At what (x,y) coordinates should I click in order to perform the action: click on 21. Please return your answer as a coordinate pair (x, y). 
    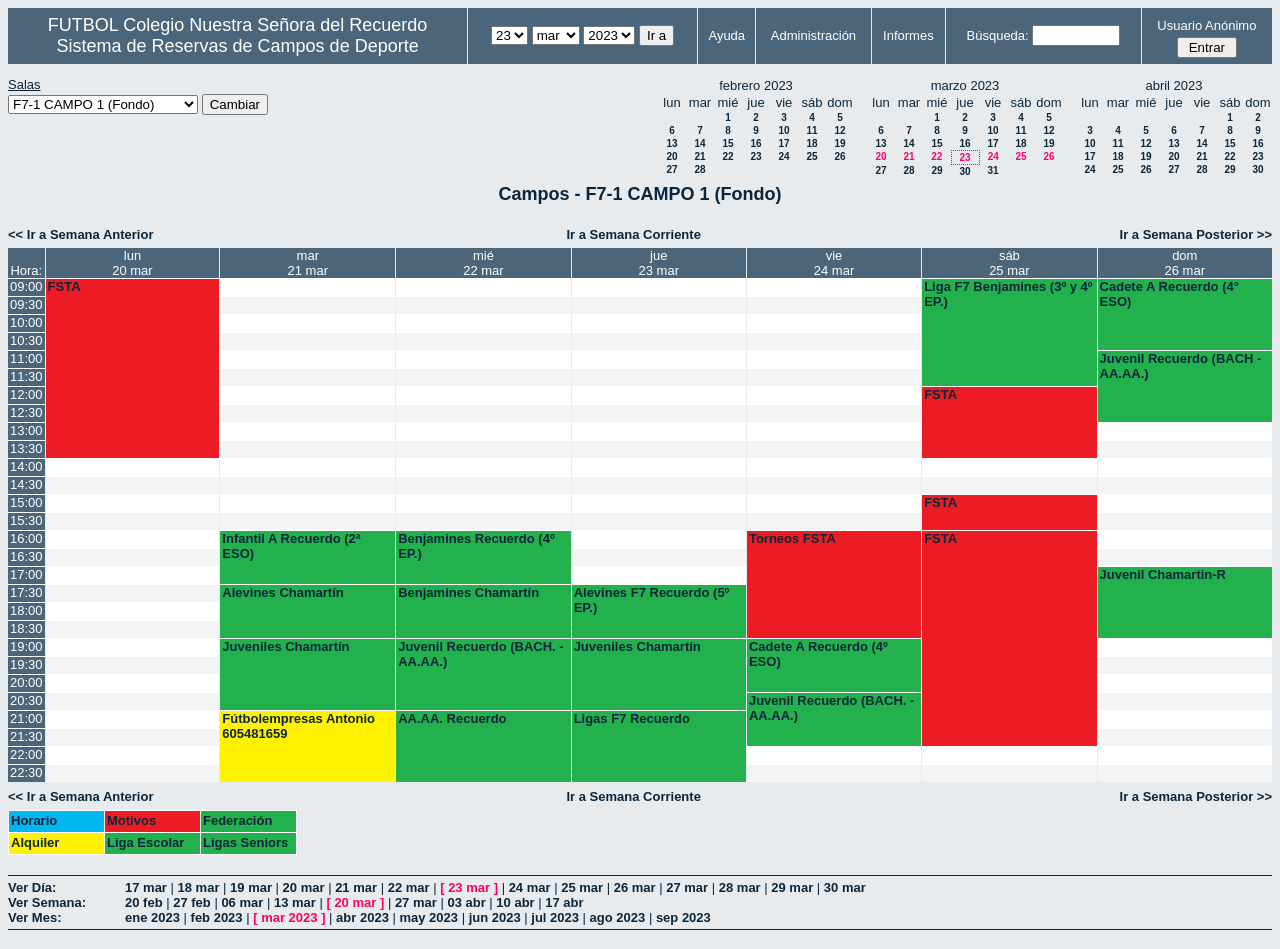
    Looking at the image, I should click on (699, 156).